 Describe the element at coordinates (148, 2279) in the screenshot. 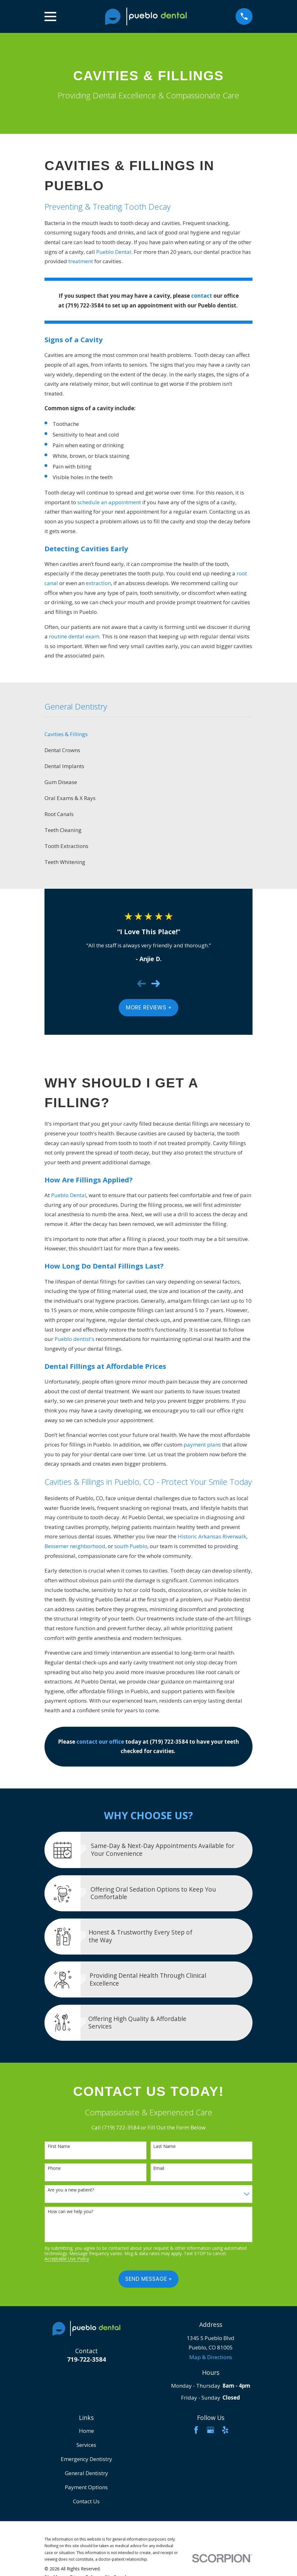

I see `Send Message` at that location.